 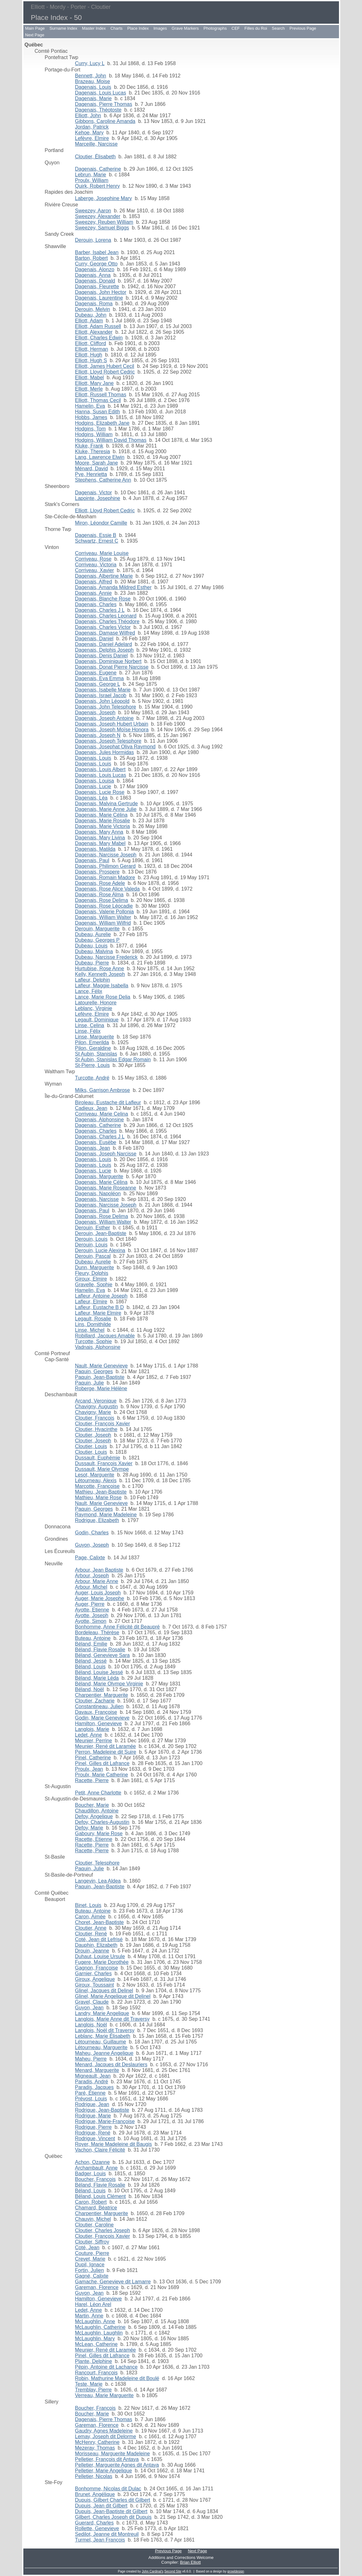 What do you see at coordinates (89, 1604) in the screenshot?
I see `Auger, Pierre` at bounding box center [89, 1604].